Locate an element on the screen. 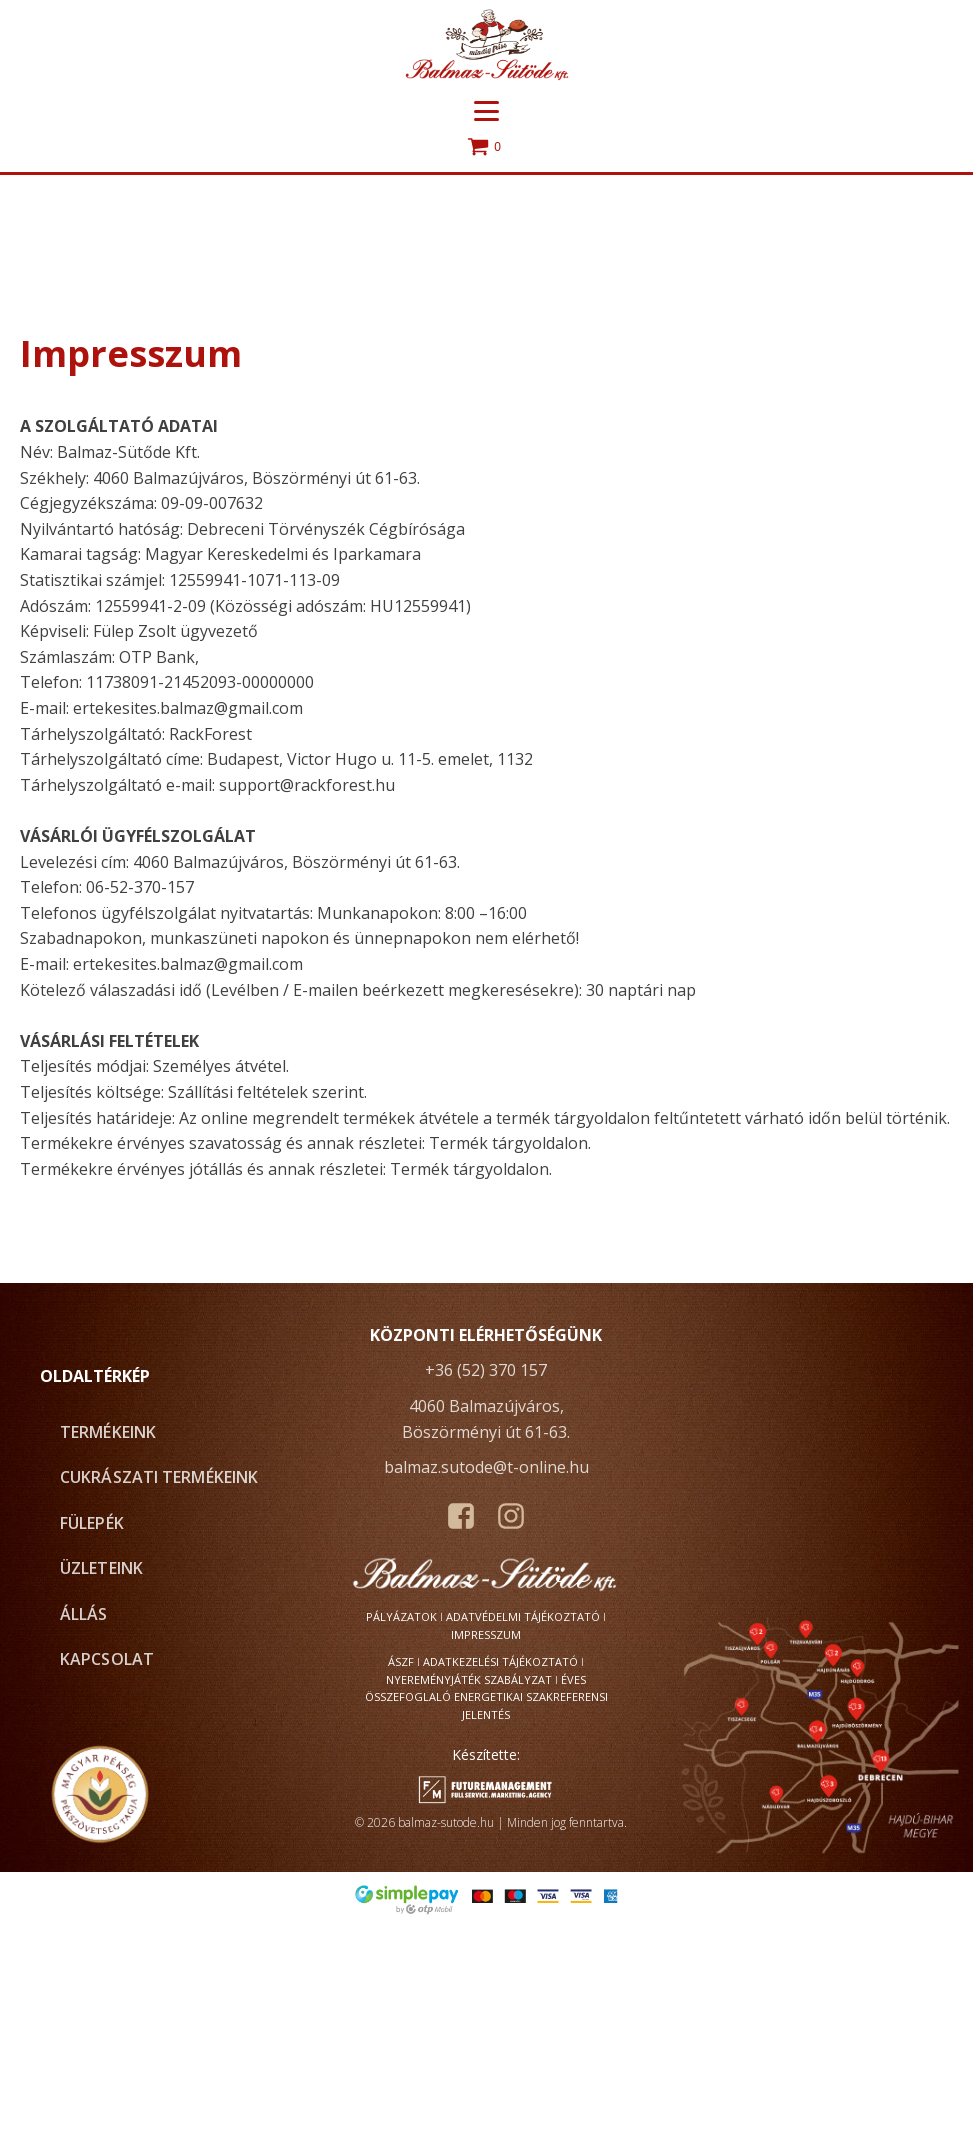 The image size is (973, 2133). Pályázatok is located at coordinates (401, 1616).